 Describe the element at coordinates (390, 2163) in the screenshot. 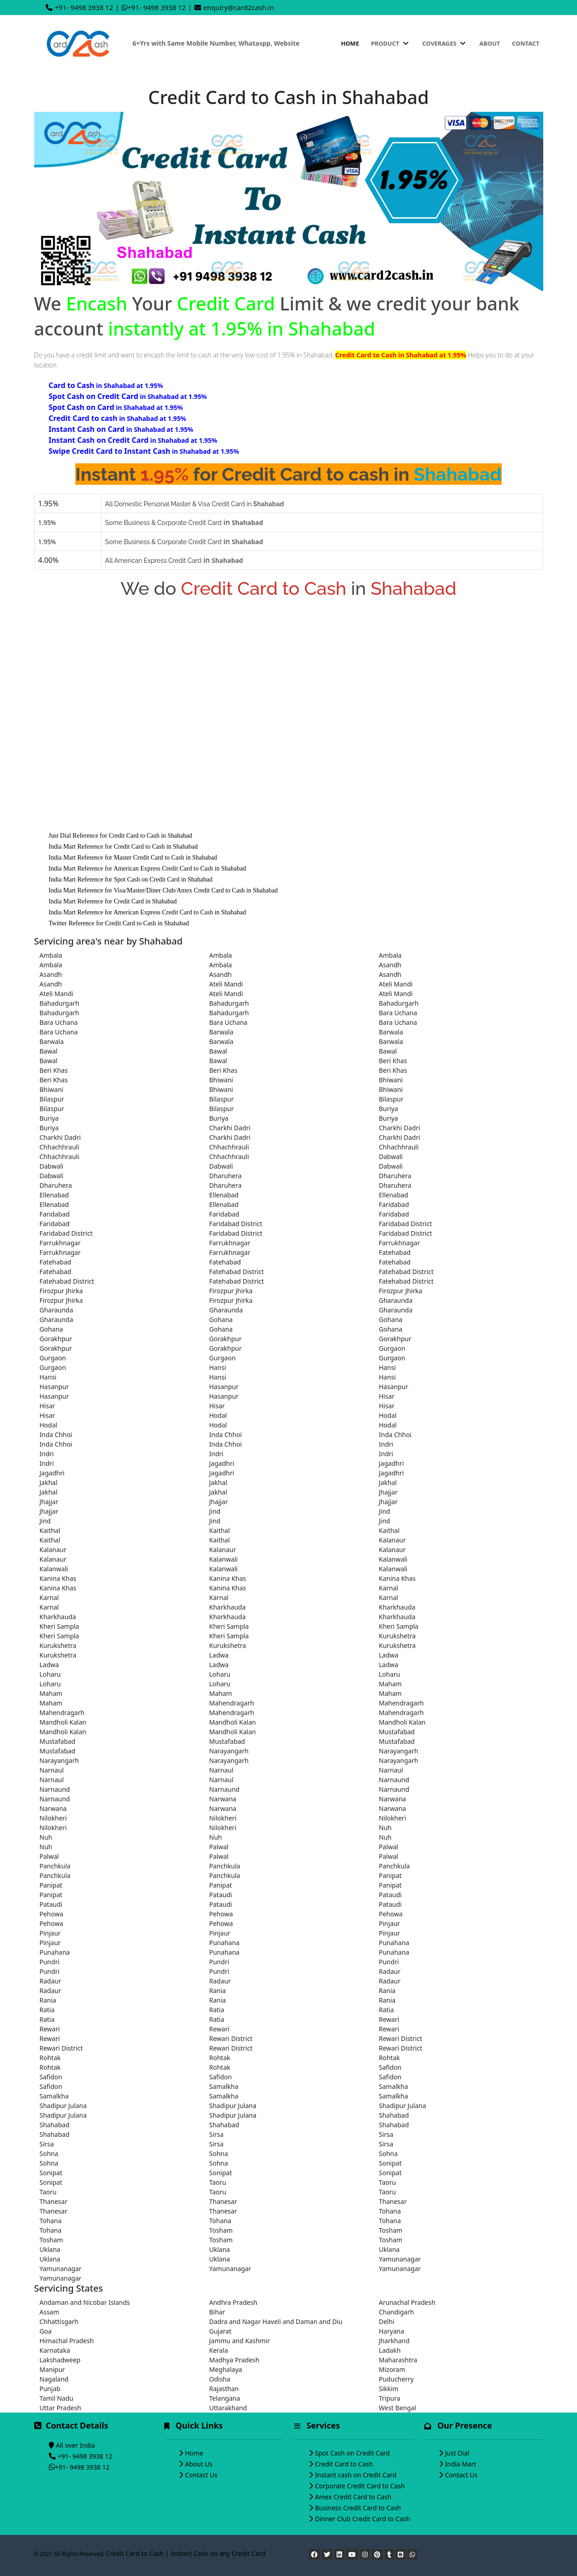

I see `Sonipat` at that location.